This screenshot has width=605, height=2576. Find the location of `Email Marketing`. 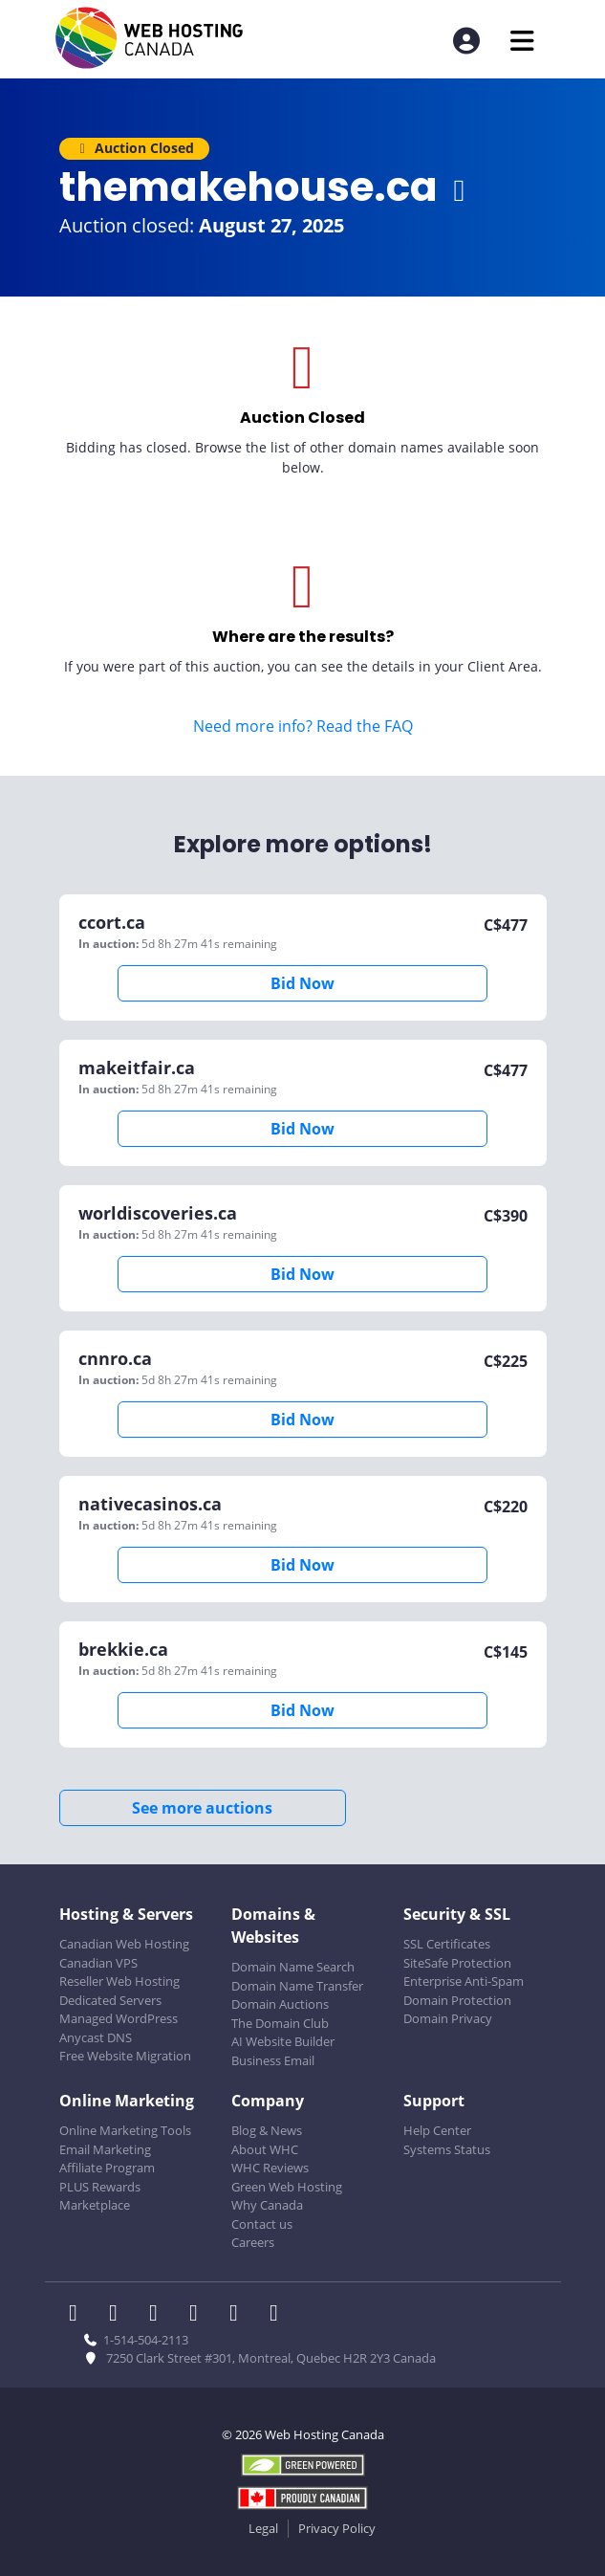

Email Marketing is located at coordinates (105, 2149).